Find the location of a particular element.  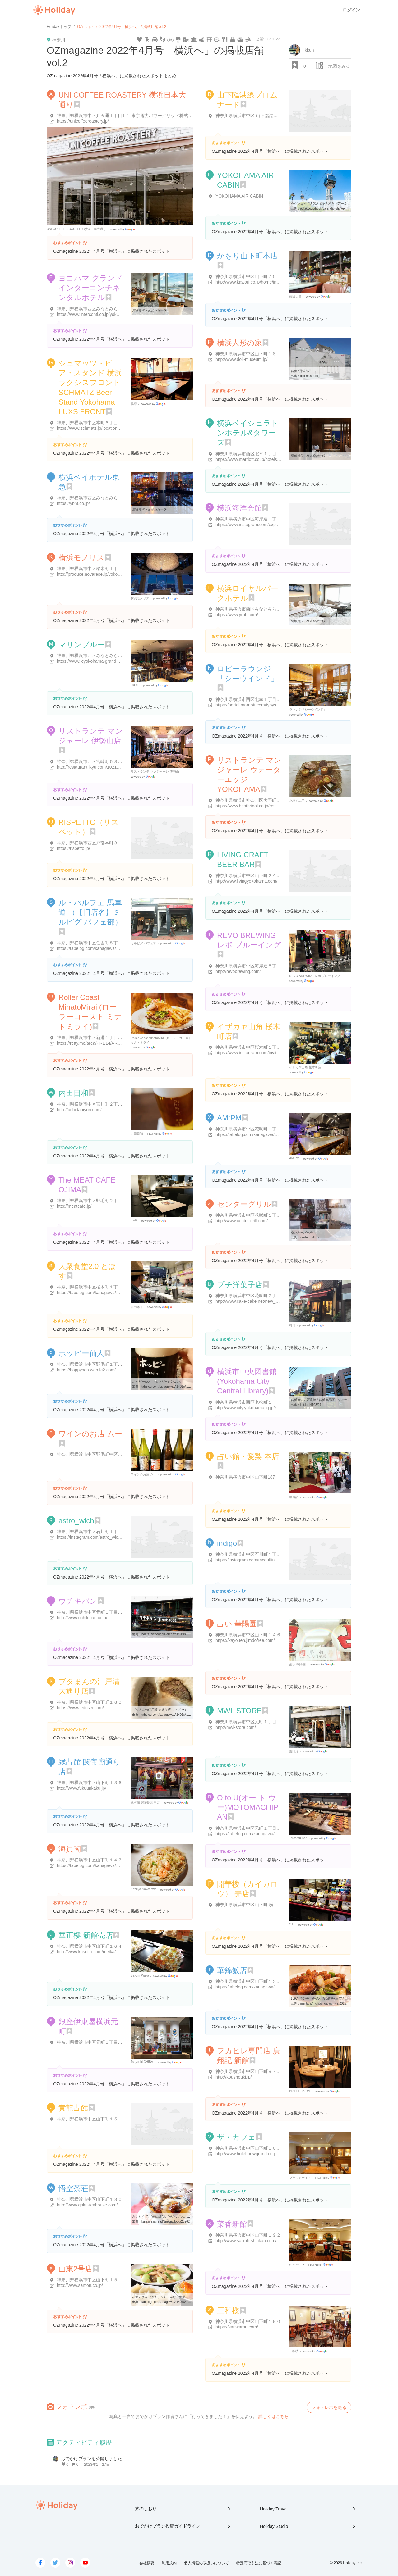

UNI COFFEE ROASTERY 横浜日本大通り is located at coordinates (76, 229).